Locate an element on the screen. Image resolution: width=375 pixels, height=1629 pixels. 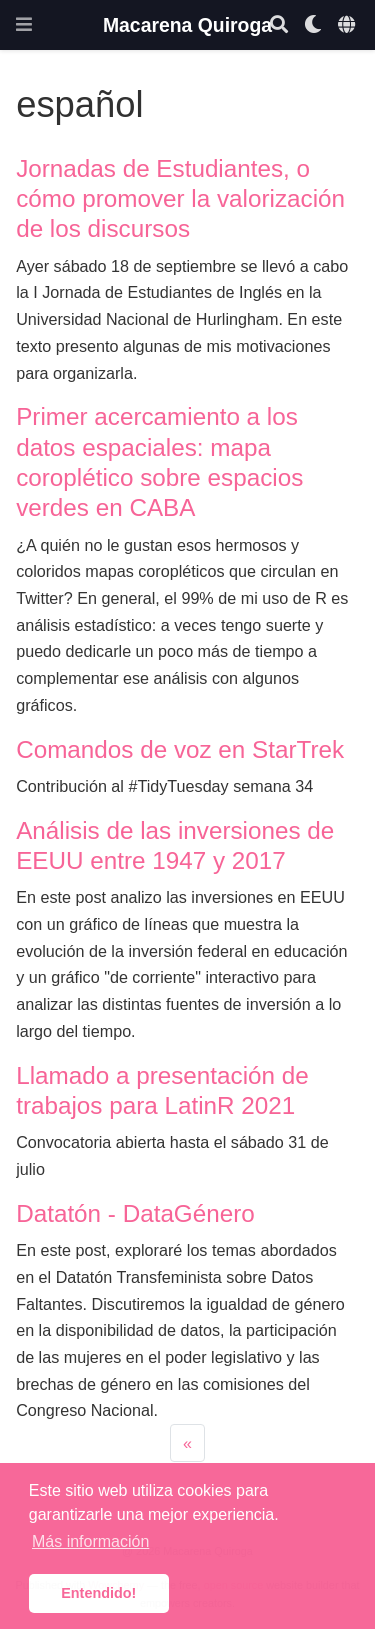
[Idiomas] is located at coordinates (348, 25).